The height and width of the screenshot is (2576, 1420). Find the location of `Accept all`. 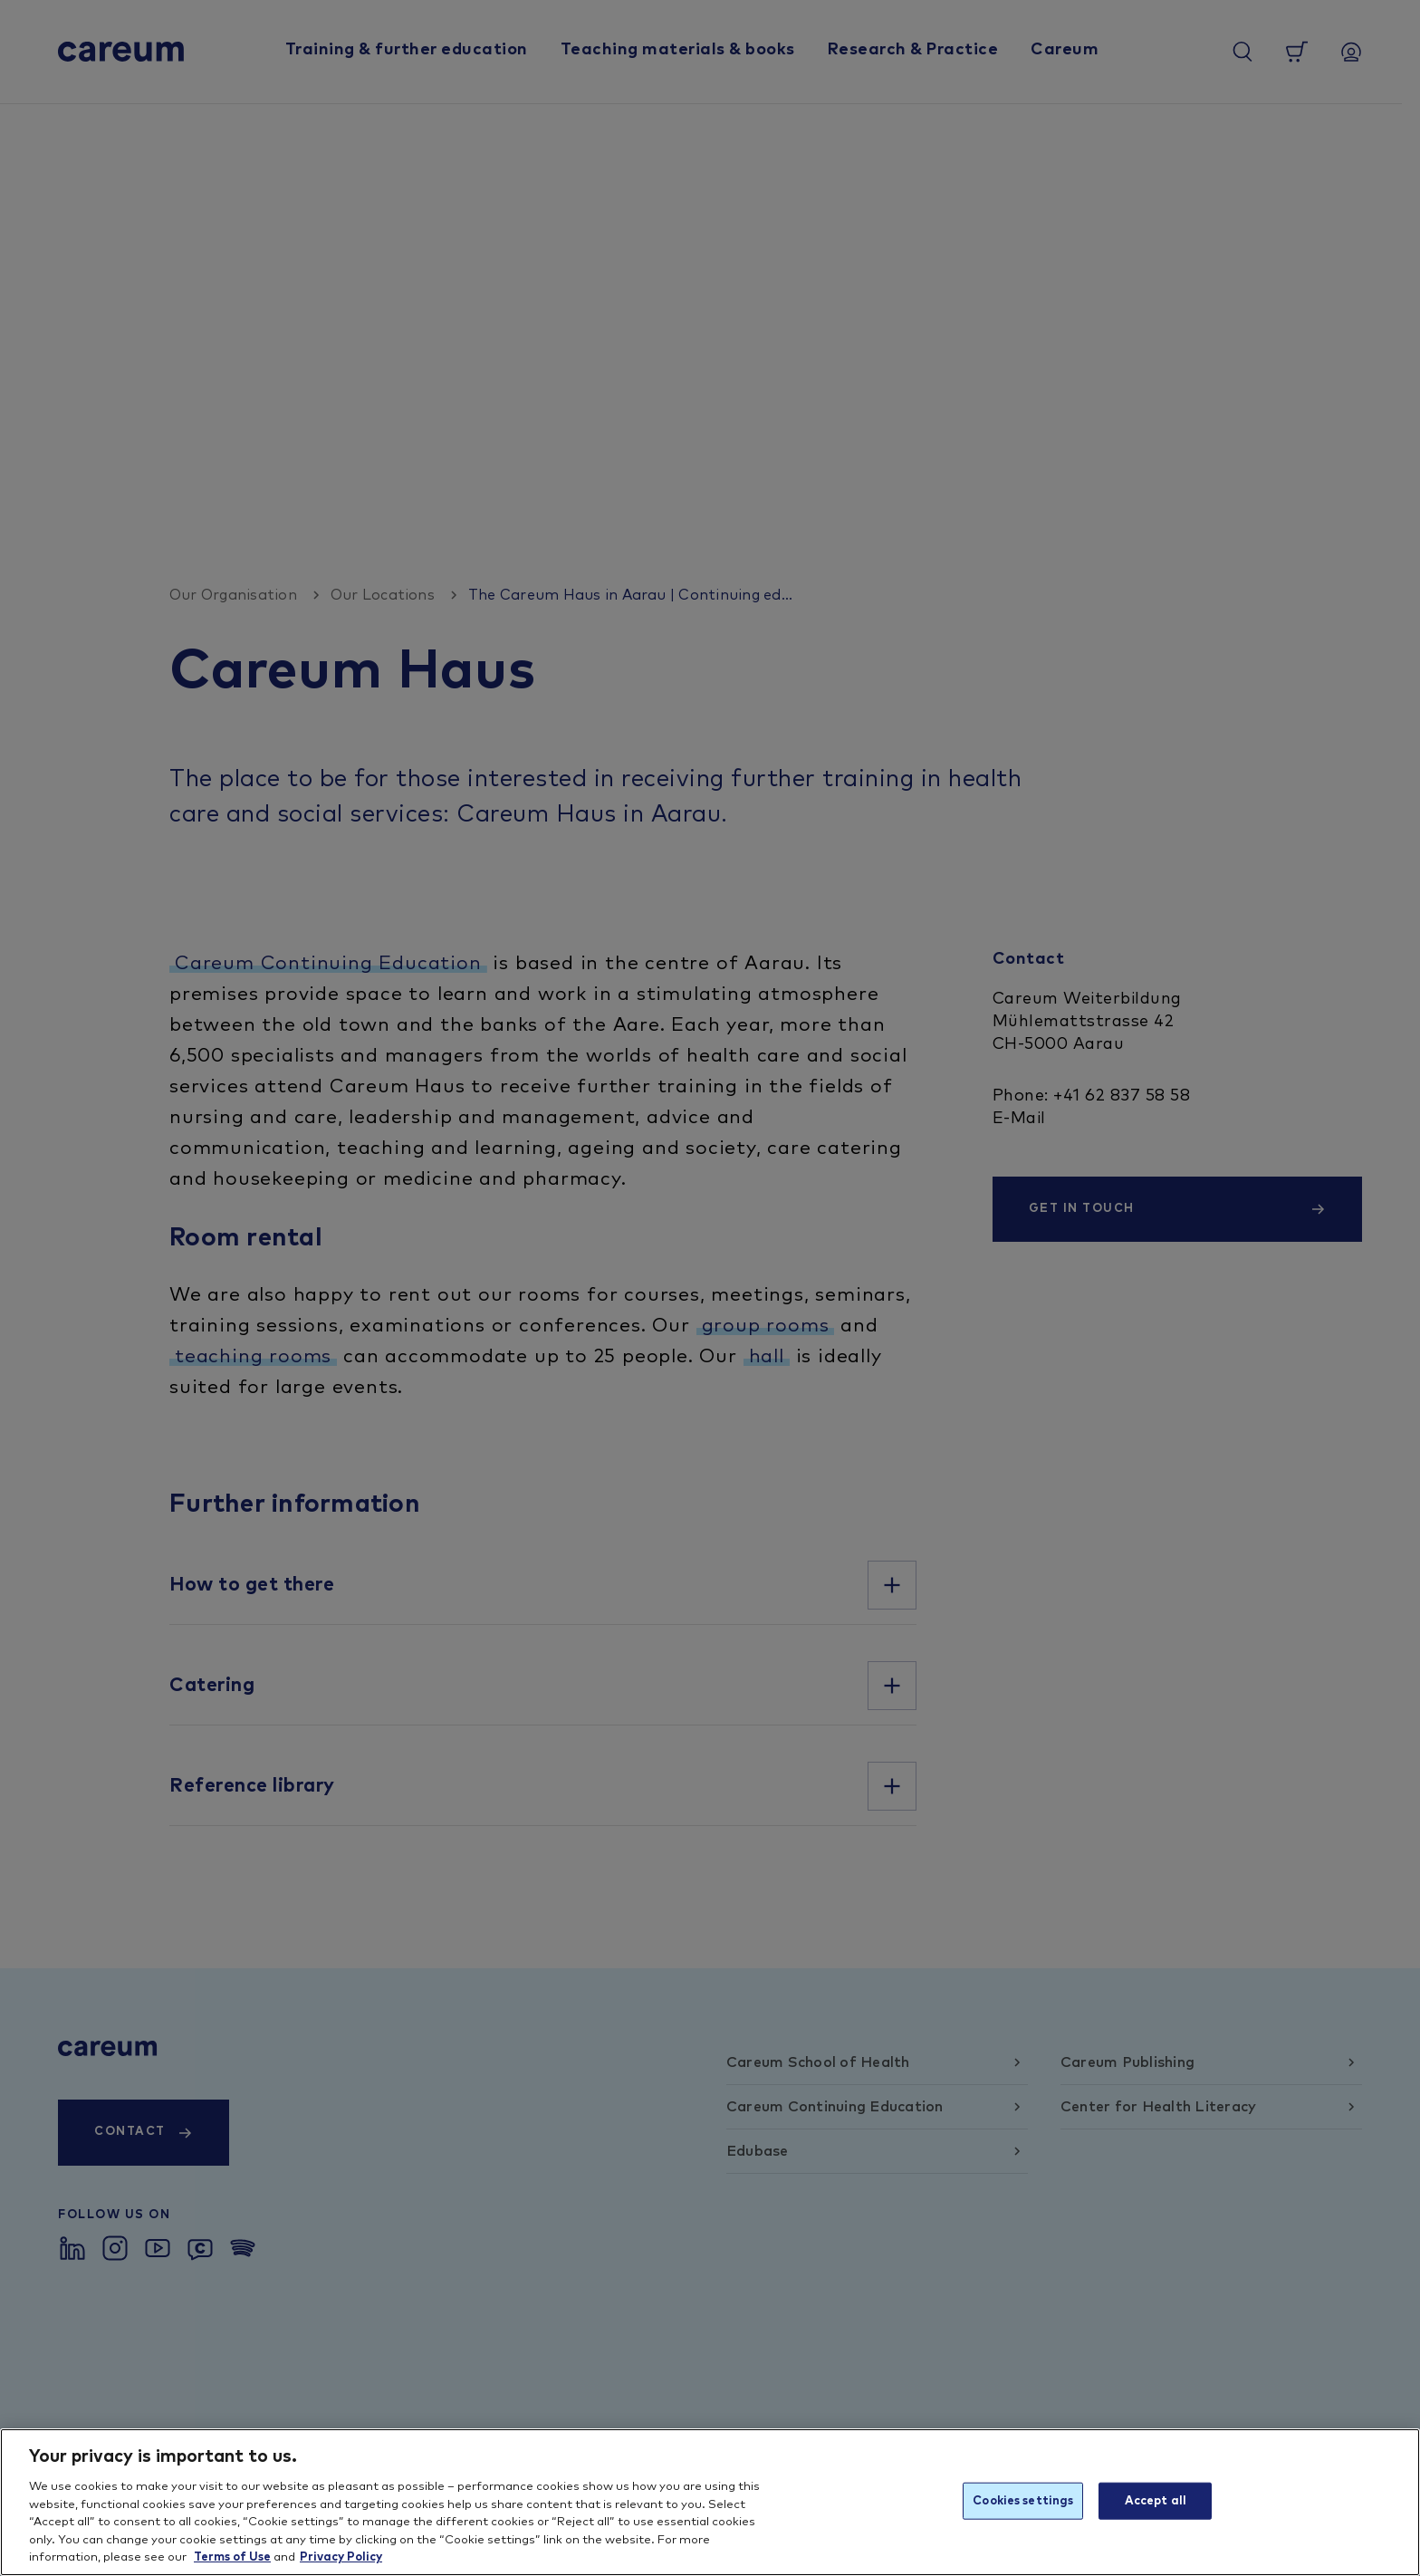

Accept all is located at coordinates (1155, 2500).